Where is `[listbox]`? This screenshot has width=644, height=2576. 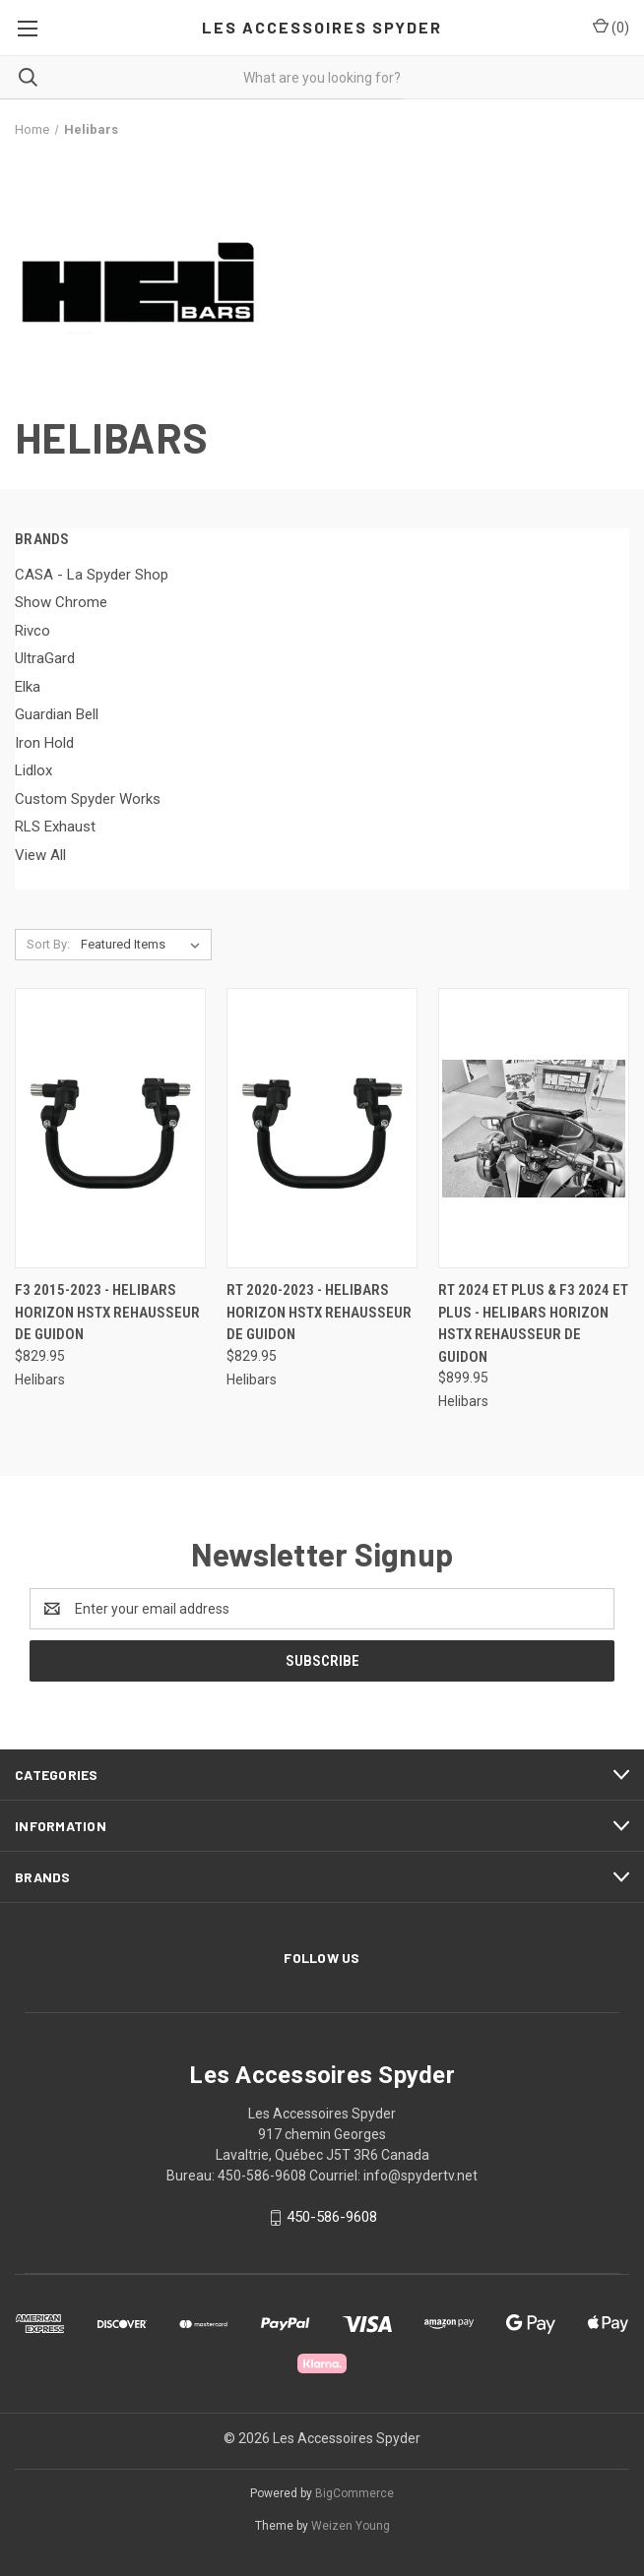
[listbox] is located at coordinates (144, 944).